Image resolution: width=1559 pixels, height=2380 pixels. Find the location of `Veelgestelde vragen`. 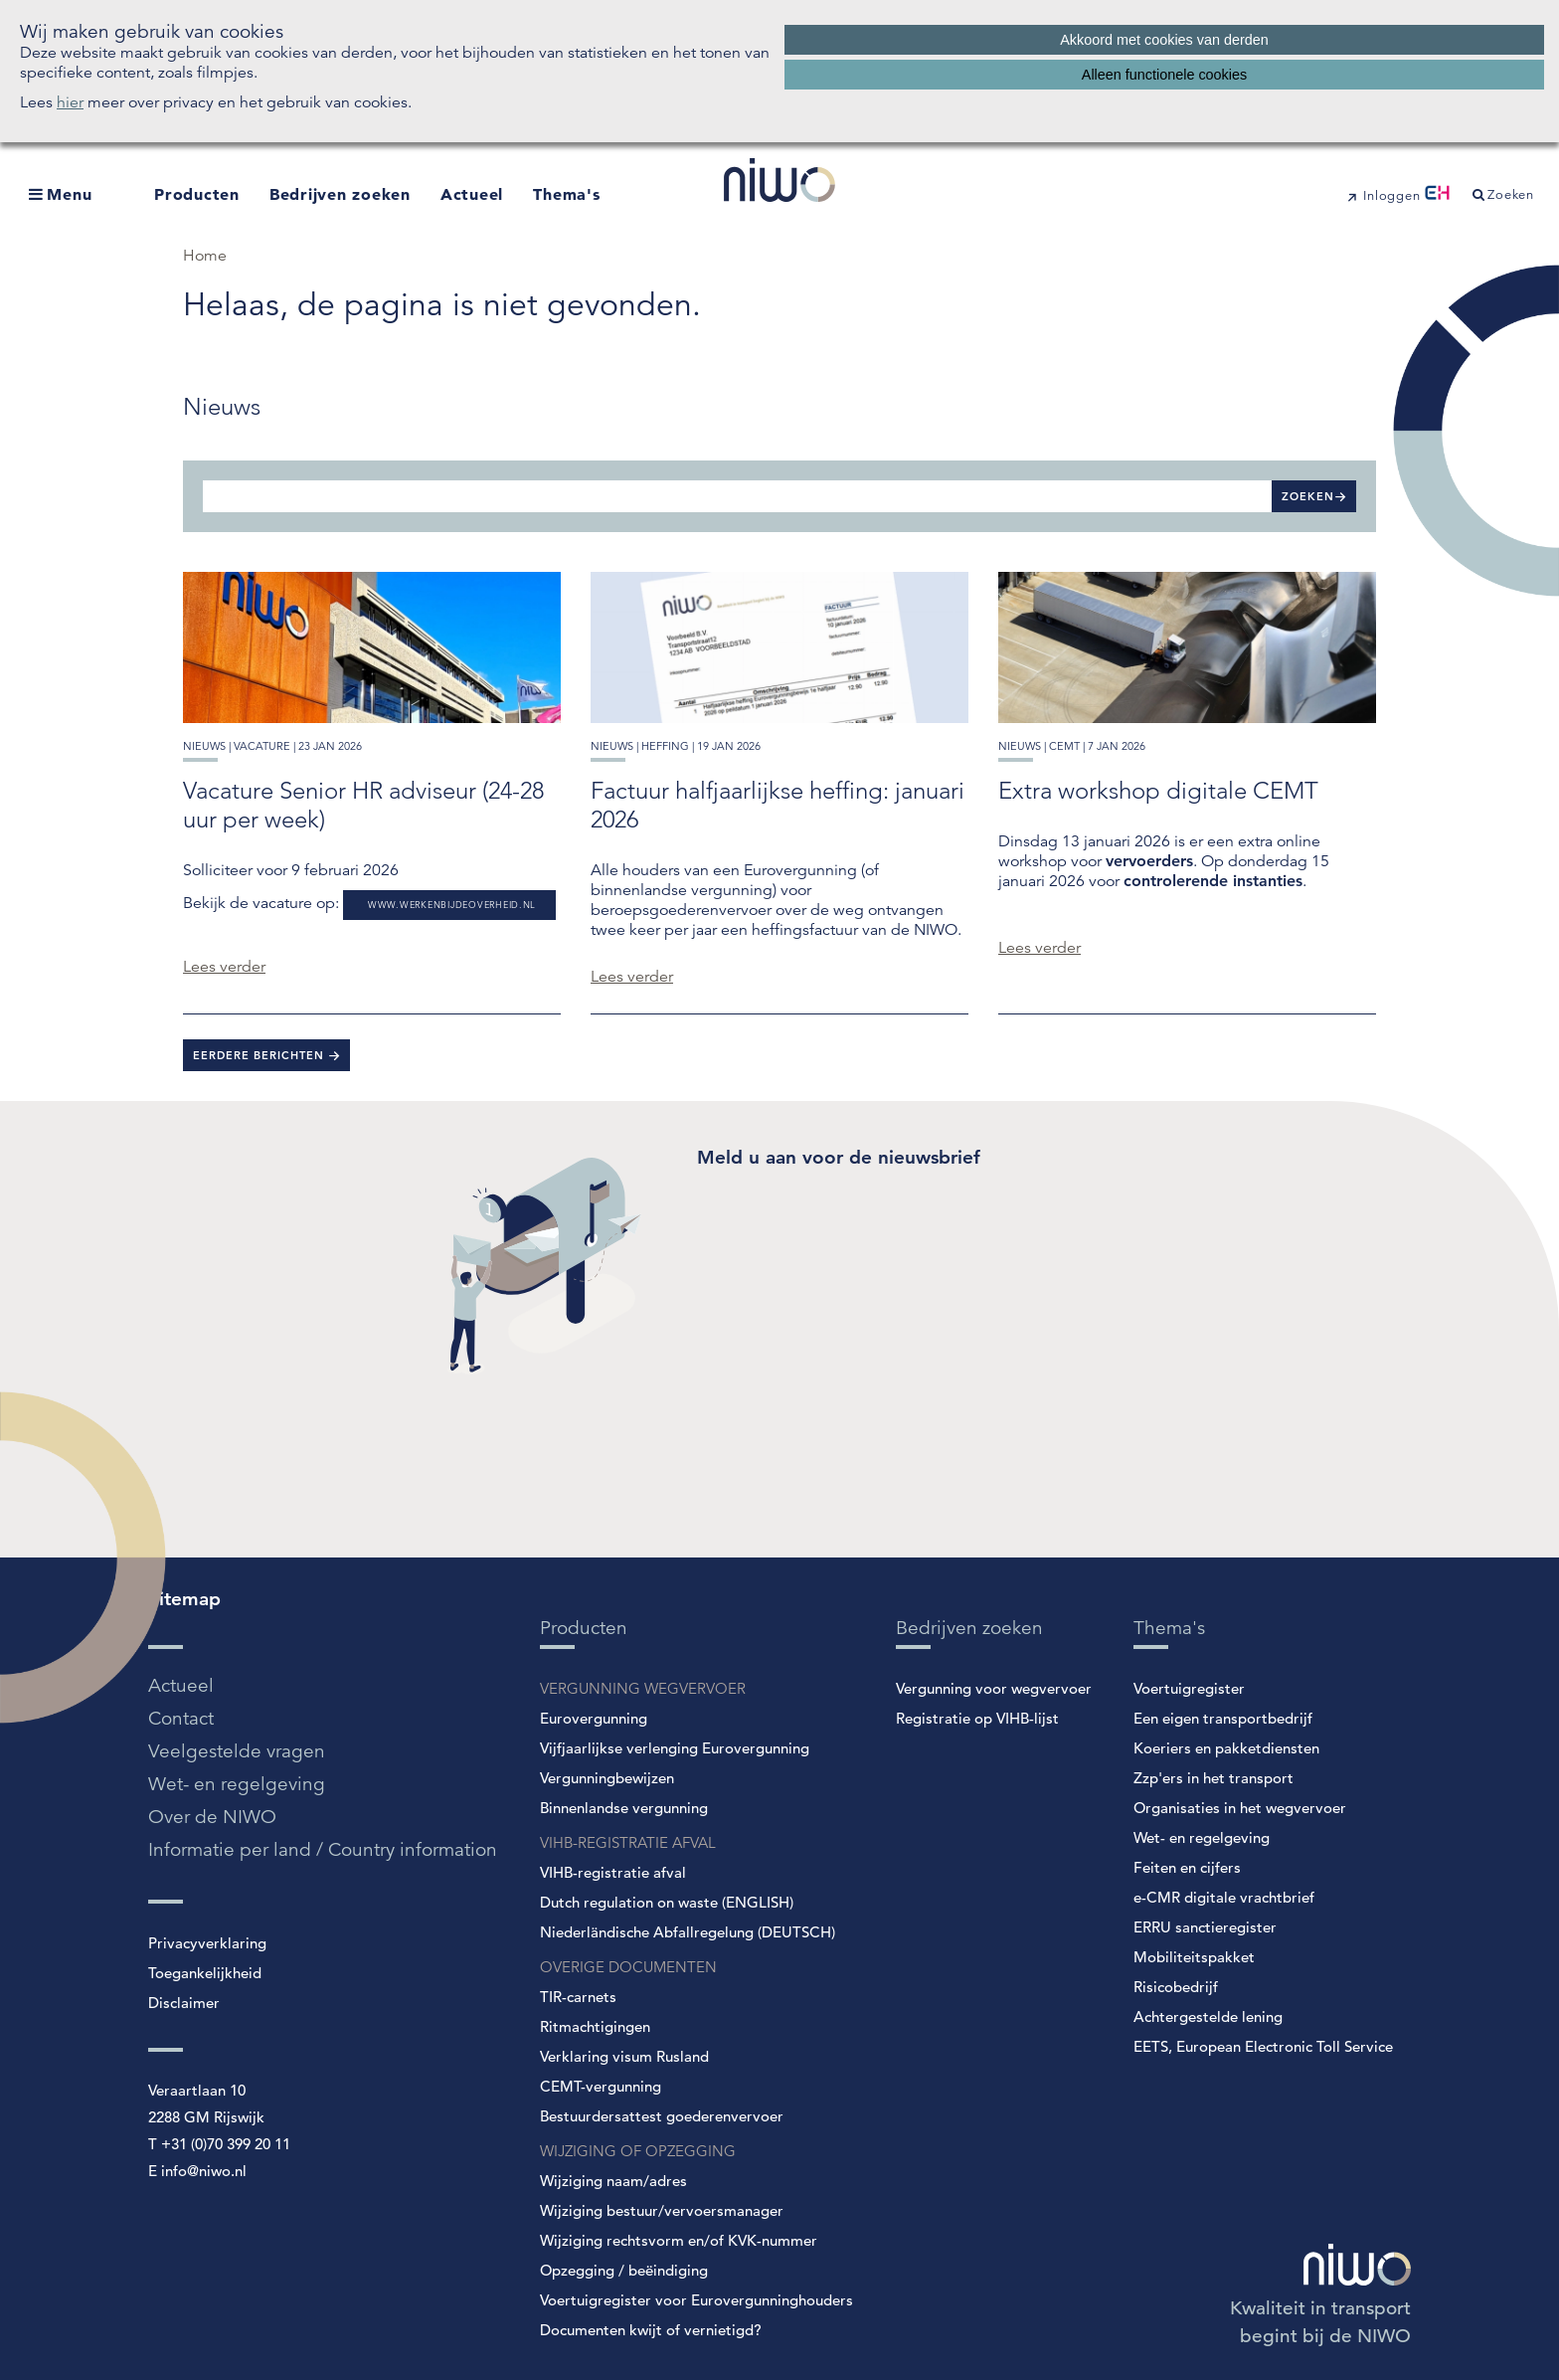

Veelgestelde vragen is located at coordinates (236, 1750).